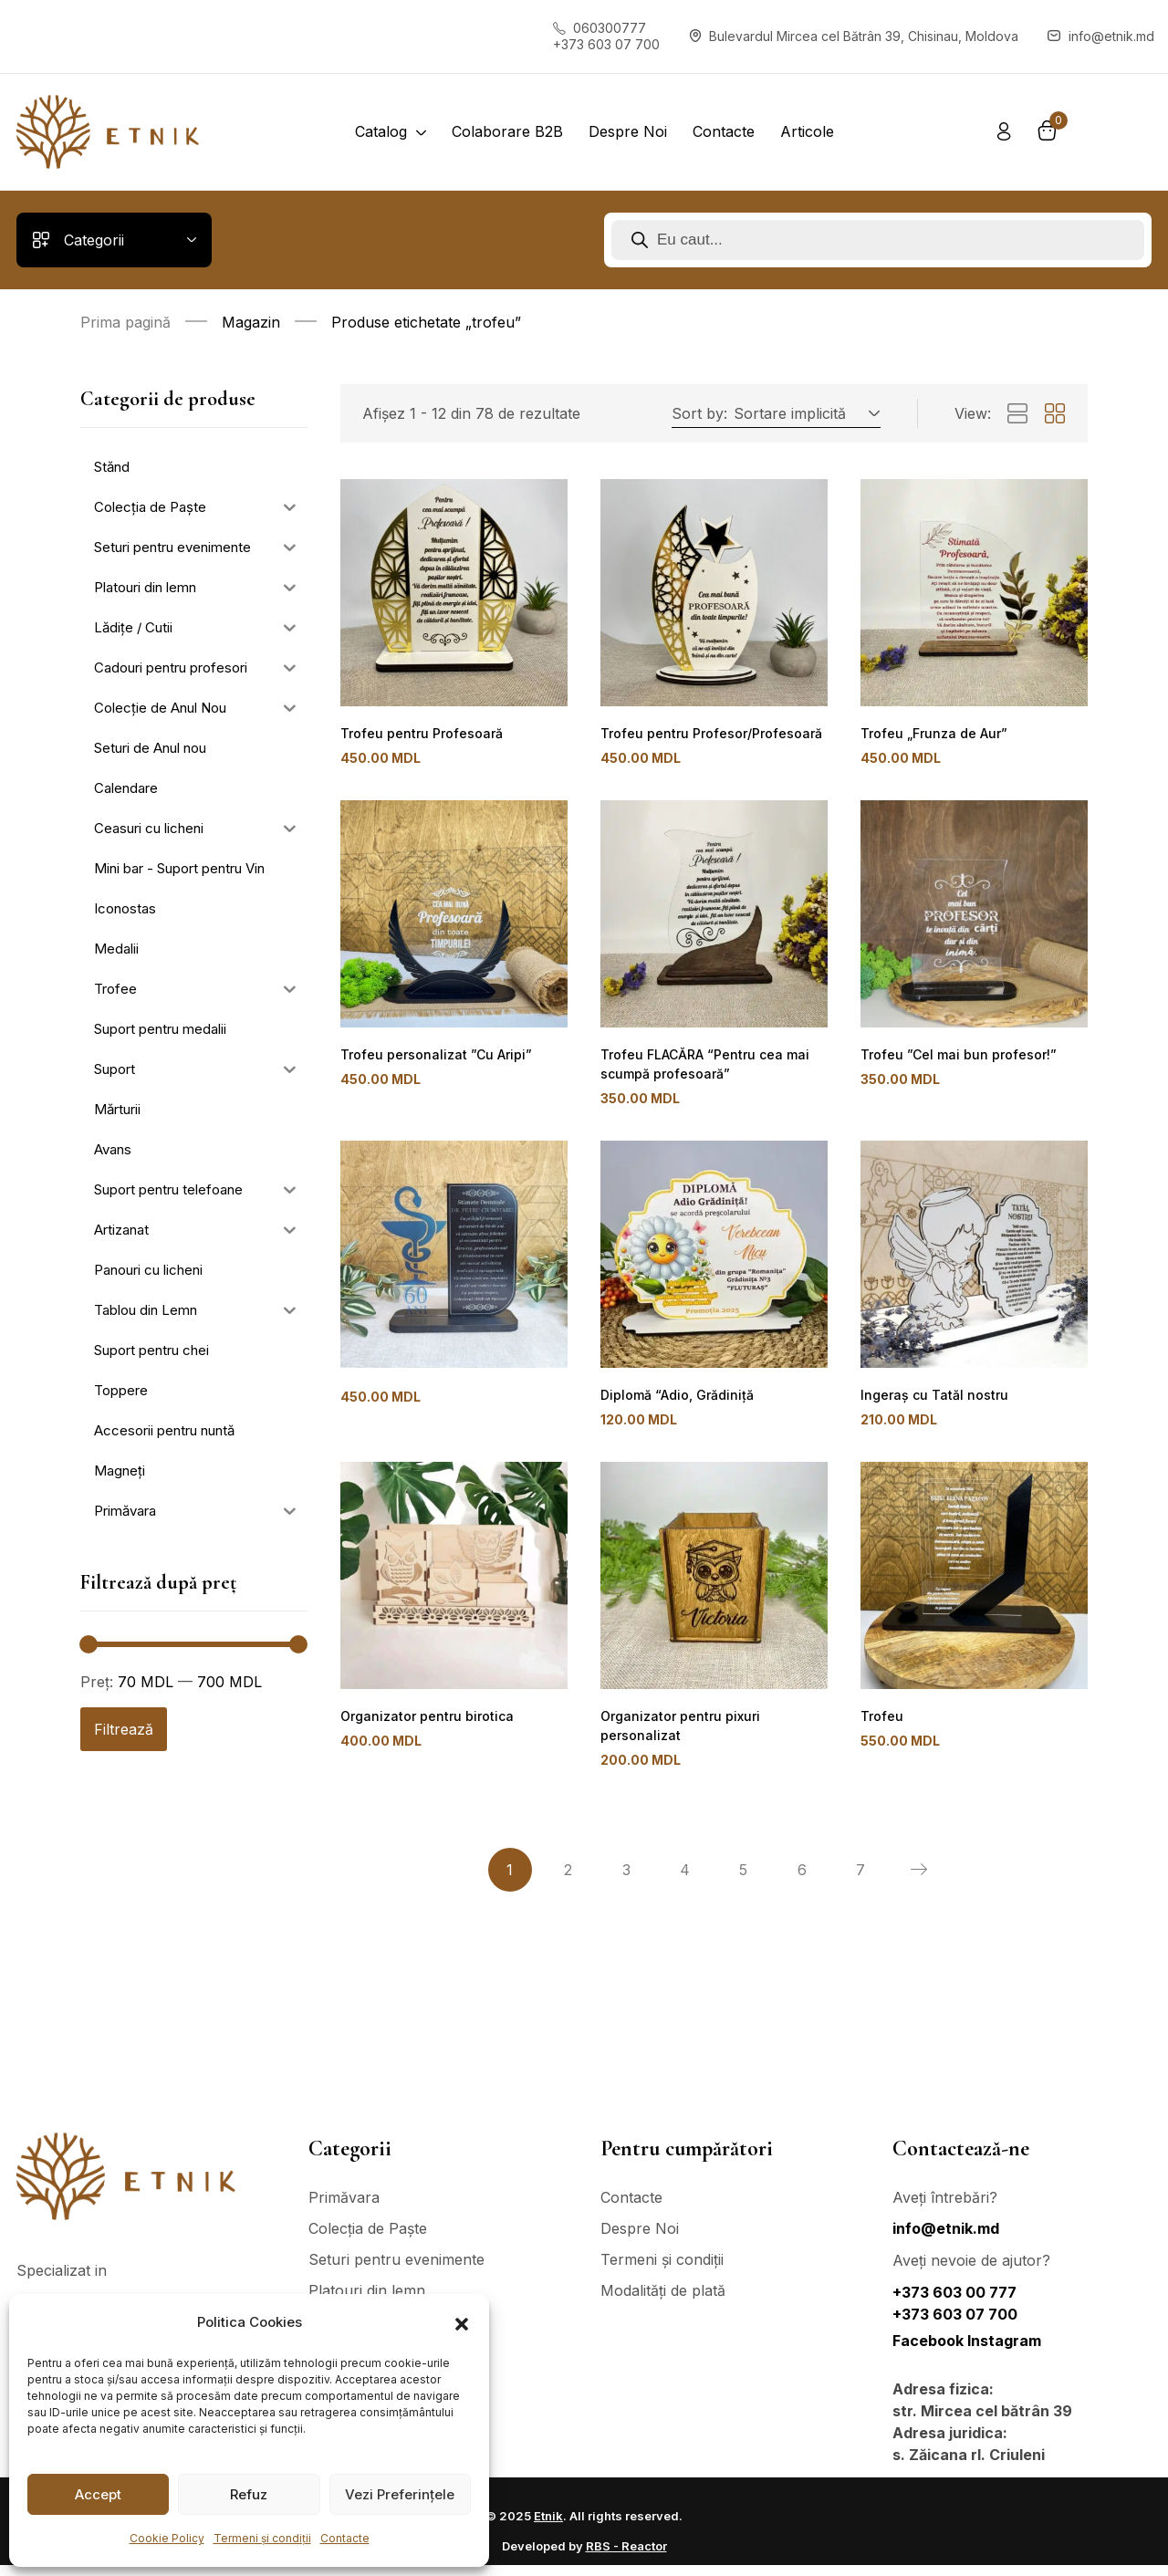 This screenshot has width=1168, height=2576. I want to click on 2 [Pagină 2], so click(568, 1881).